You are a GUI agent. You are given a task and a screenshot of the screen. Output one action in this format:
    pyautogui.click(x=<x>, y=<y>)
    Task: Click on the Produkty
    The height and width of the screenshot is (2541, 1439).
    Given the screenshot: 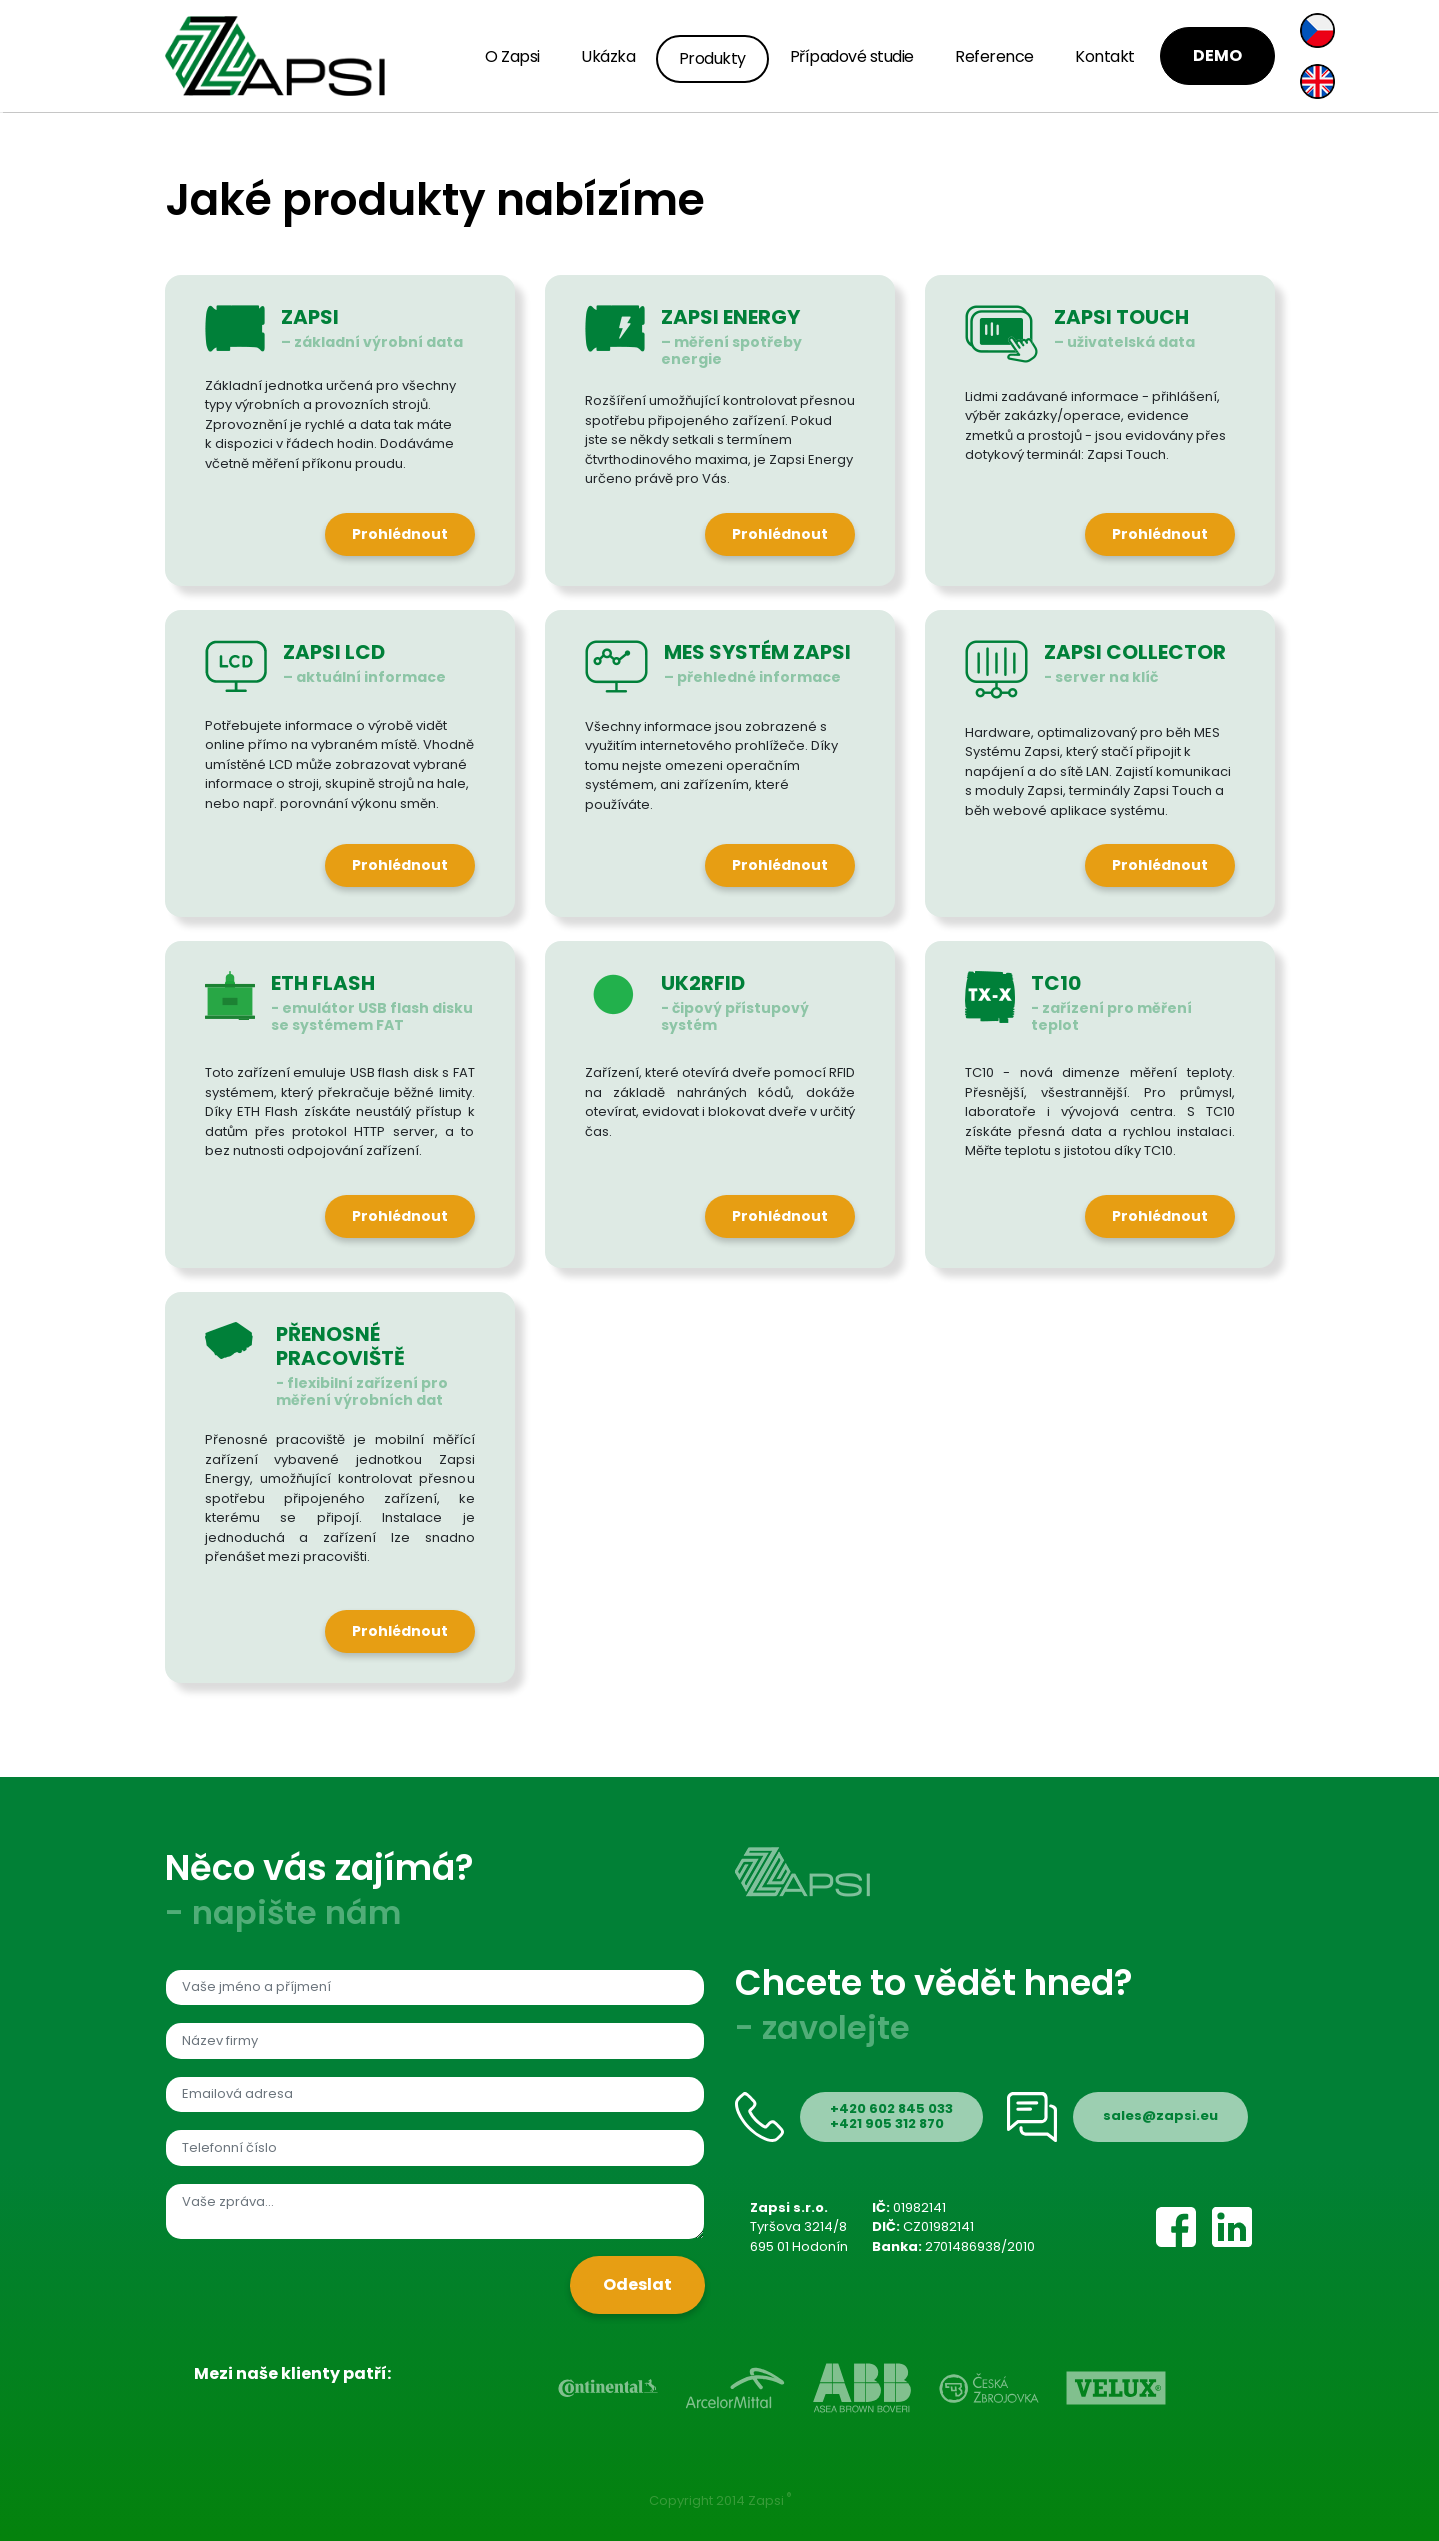 What is the action you would take?
    pyautogui.click(x=712, y=58)
    